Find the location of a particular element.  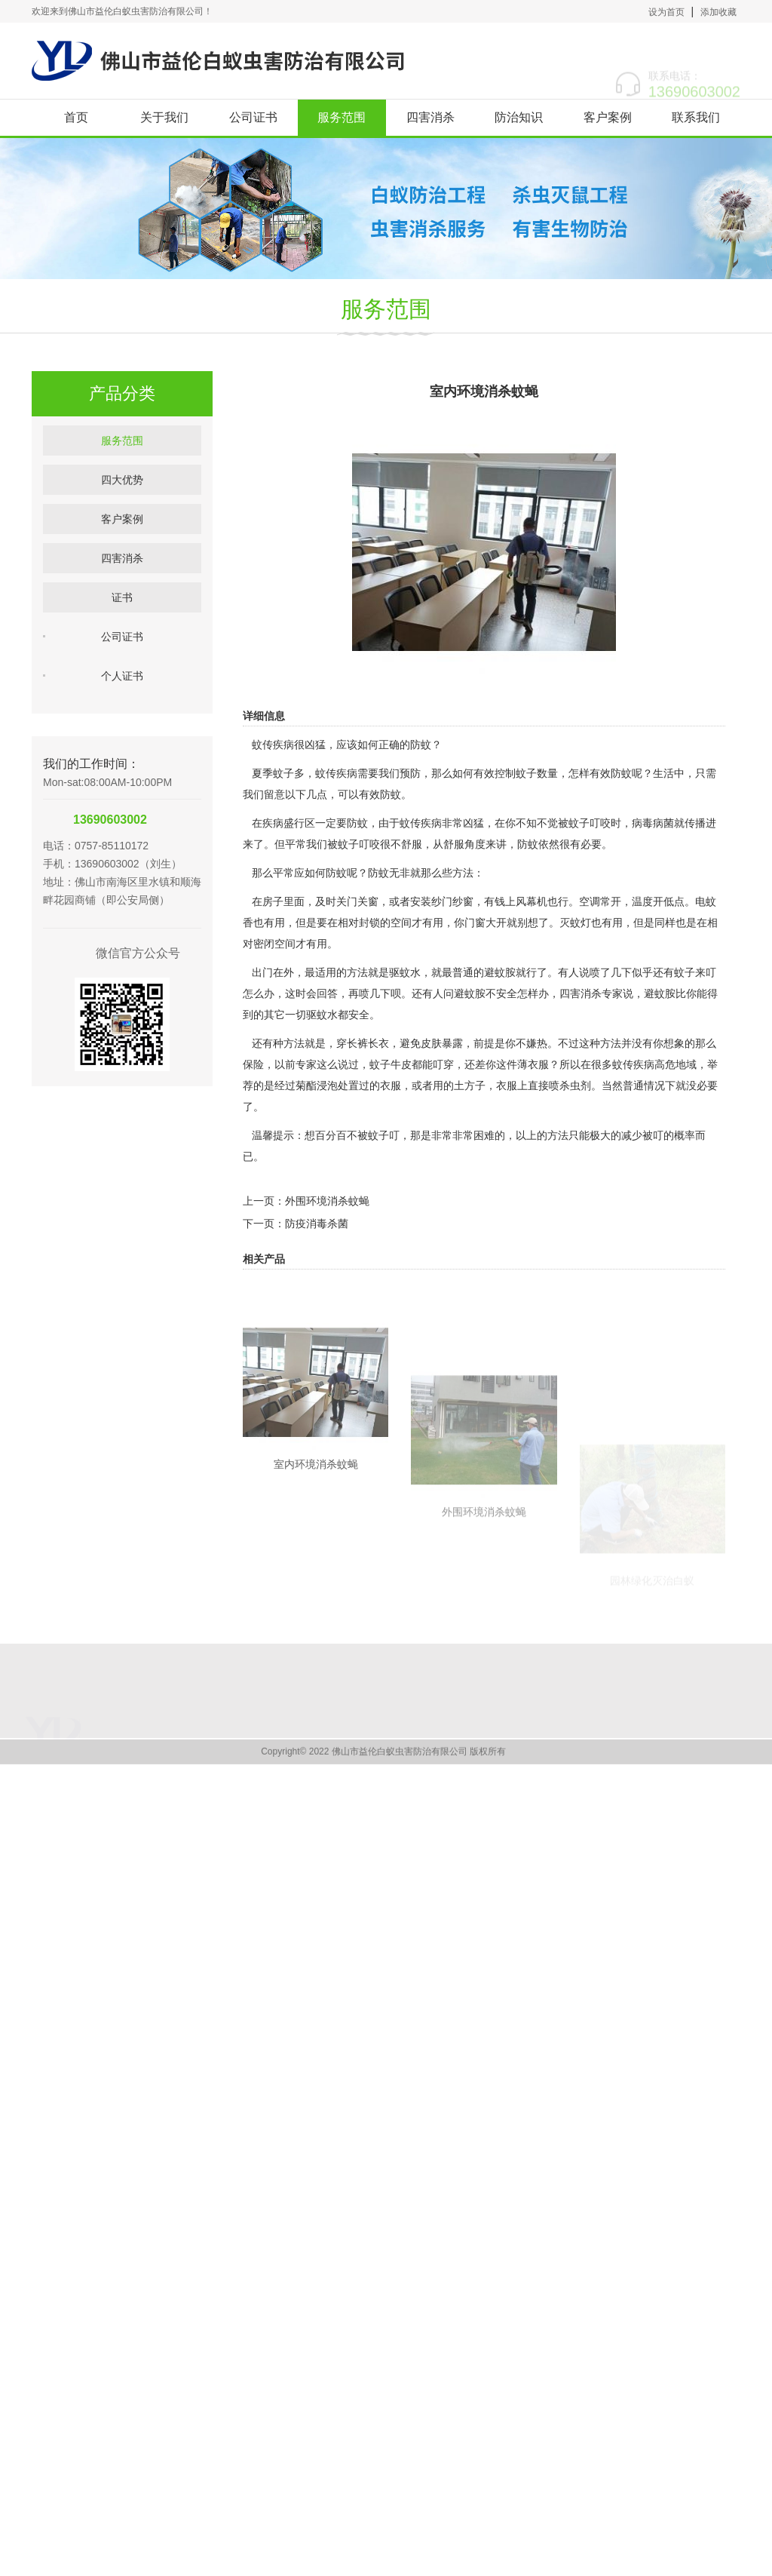

公司证书 is located at coordinates (253, 117).